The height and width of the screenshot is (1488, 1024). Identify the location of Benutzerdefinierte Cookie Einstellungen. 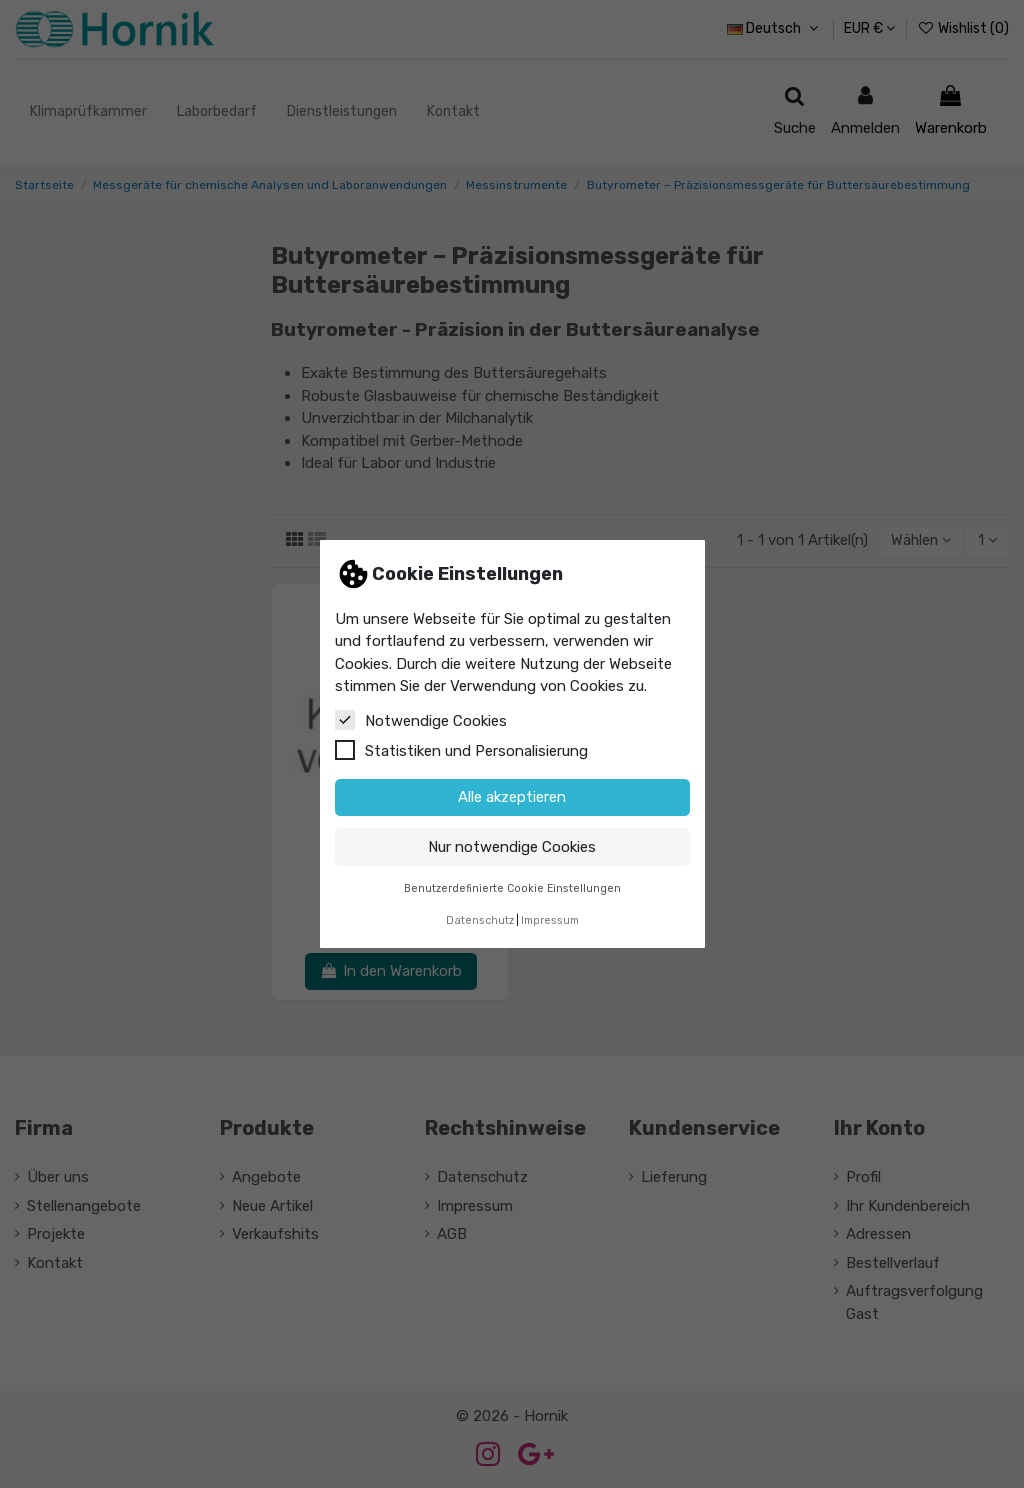
(512, 888).